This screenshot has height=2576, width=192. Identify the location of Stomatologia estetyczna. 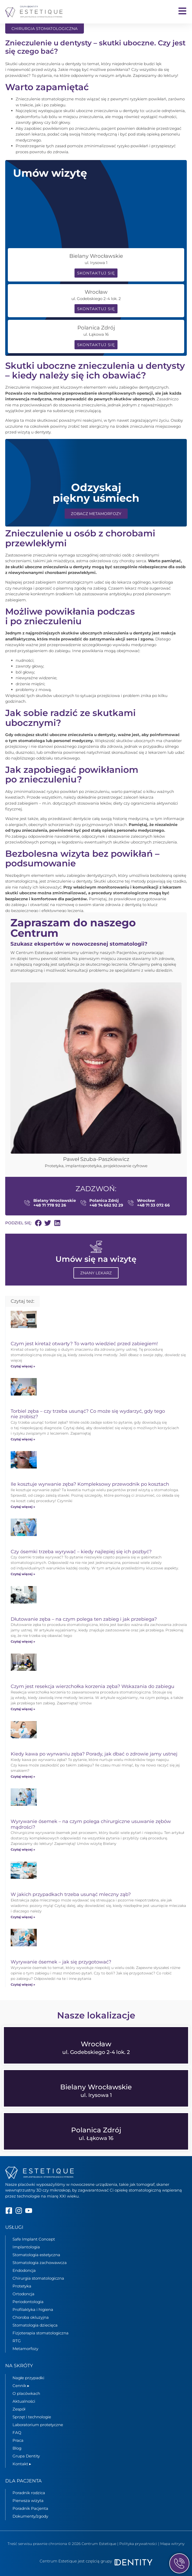
(36, 2254).